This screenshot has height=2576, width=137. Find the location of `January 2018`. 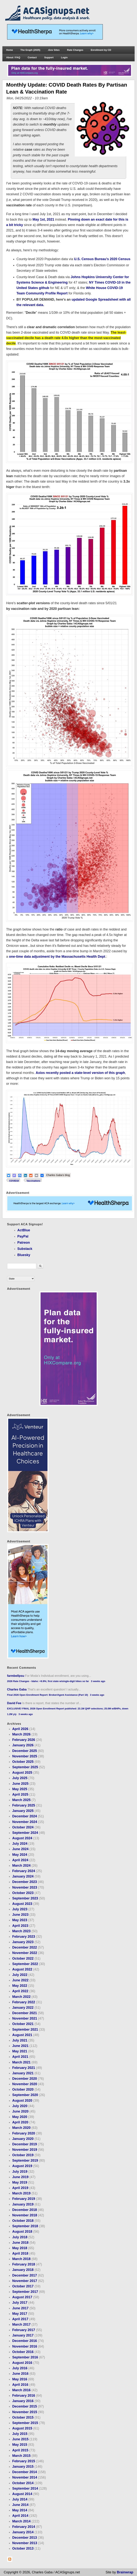

January 2018 is located at coordinates (22, 2270).